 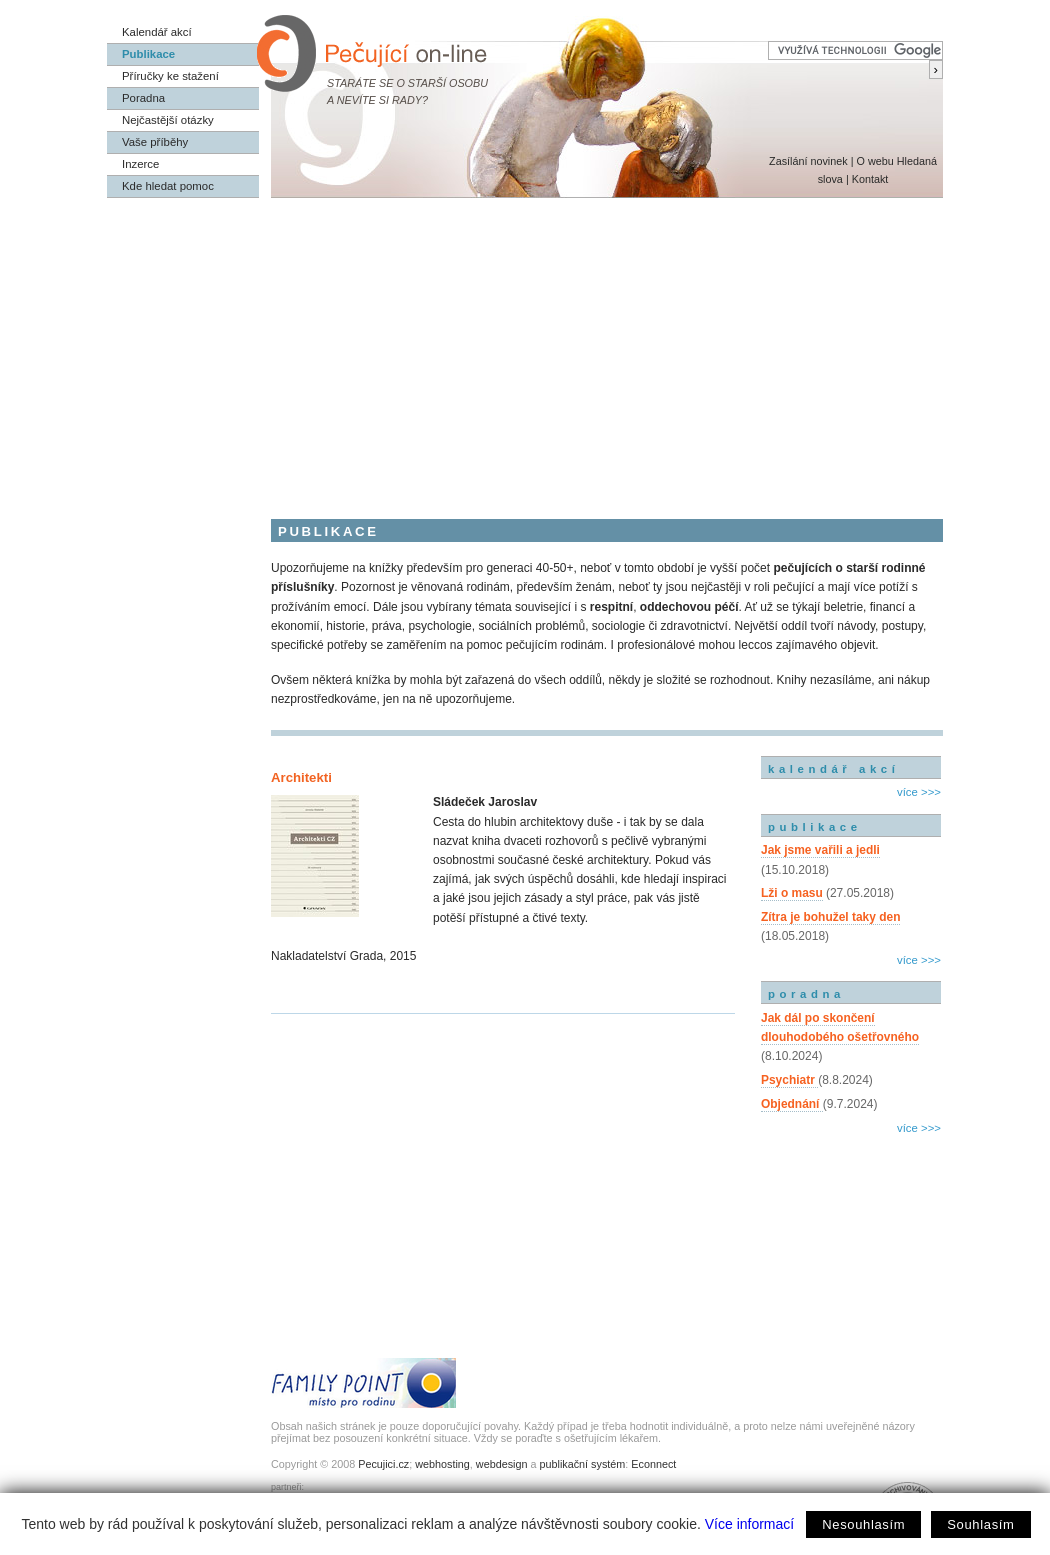 I want to click on O webu, so click(x=874, y=161).